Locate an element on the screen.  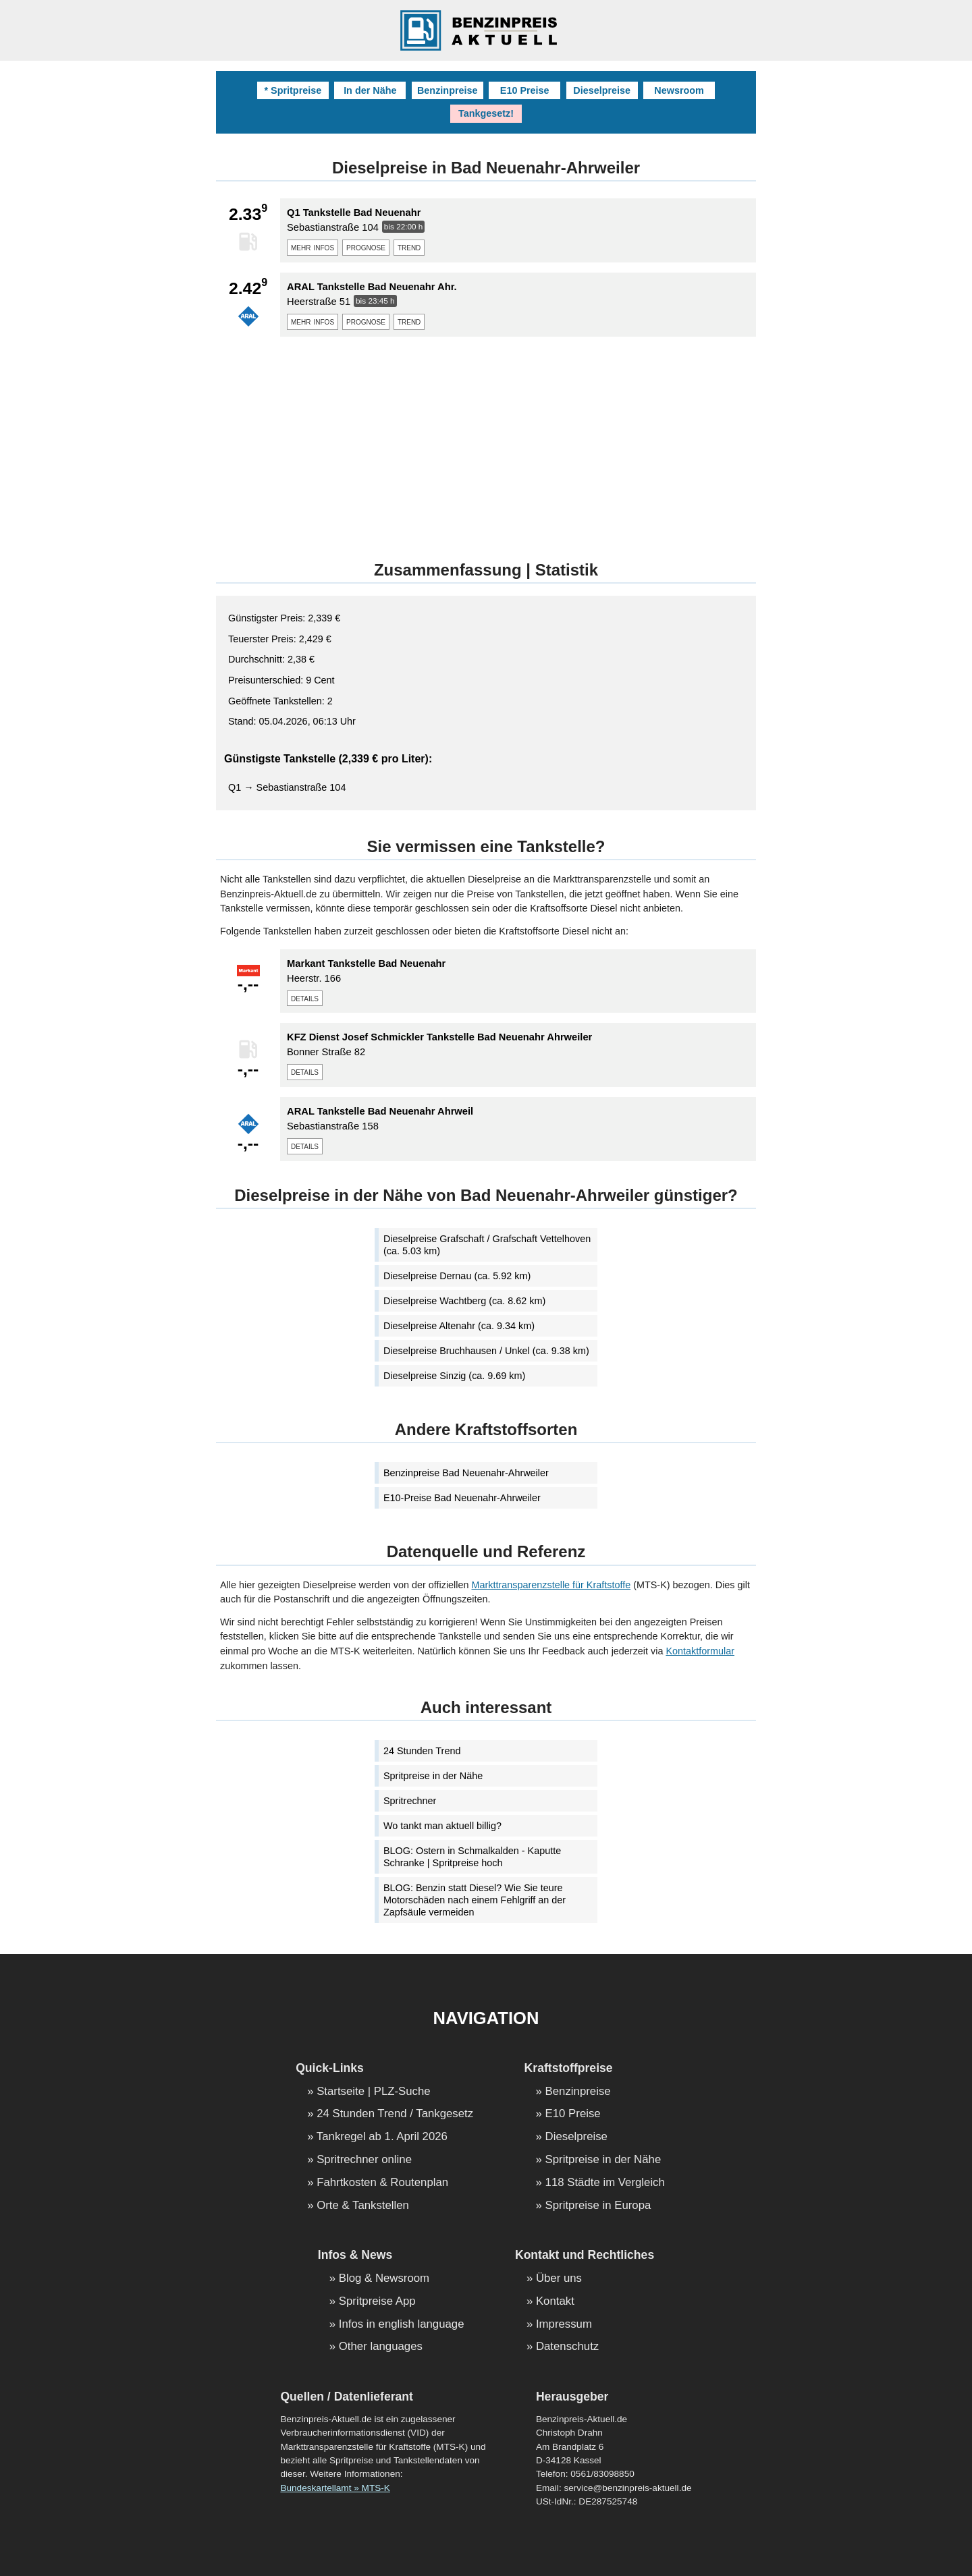
Dieselpreise Dernau (ca. 5.92 km) is located at coordinates (457, 1275).